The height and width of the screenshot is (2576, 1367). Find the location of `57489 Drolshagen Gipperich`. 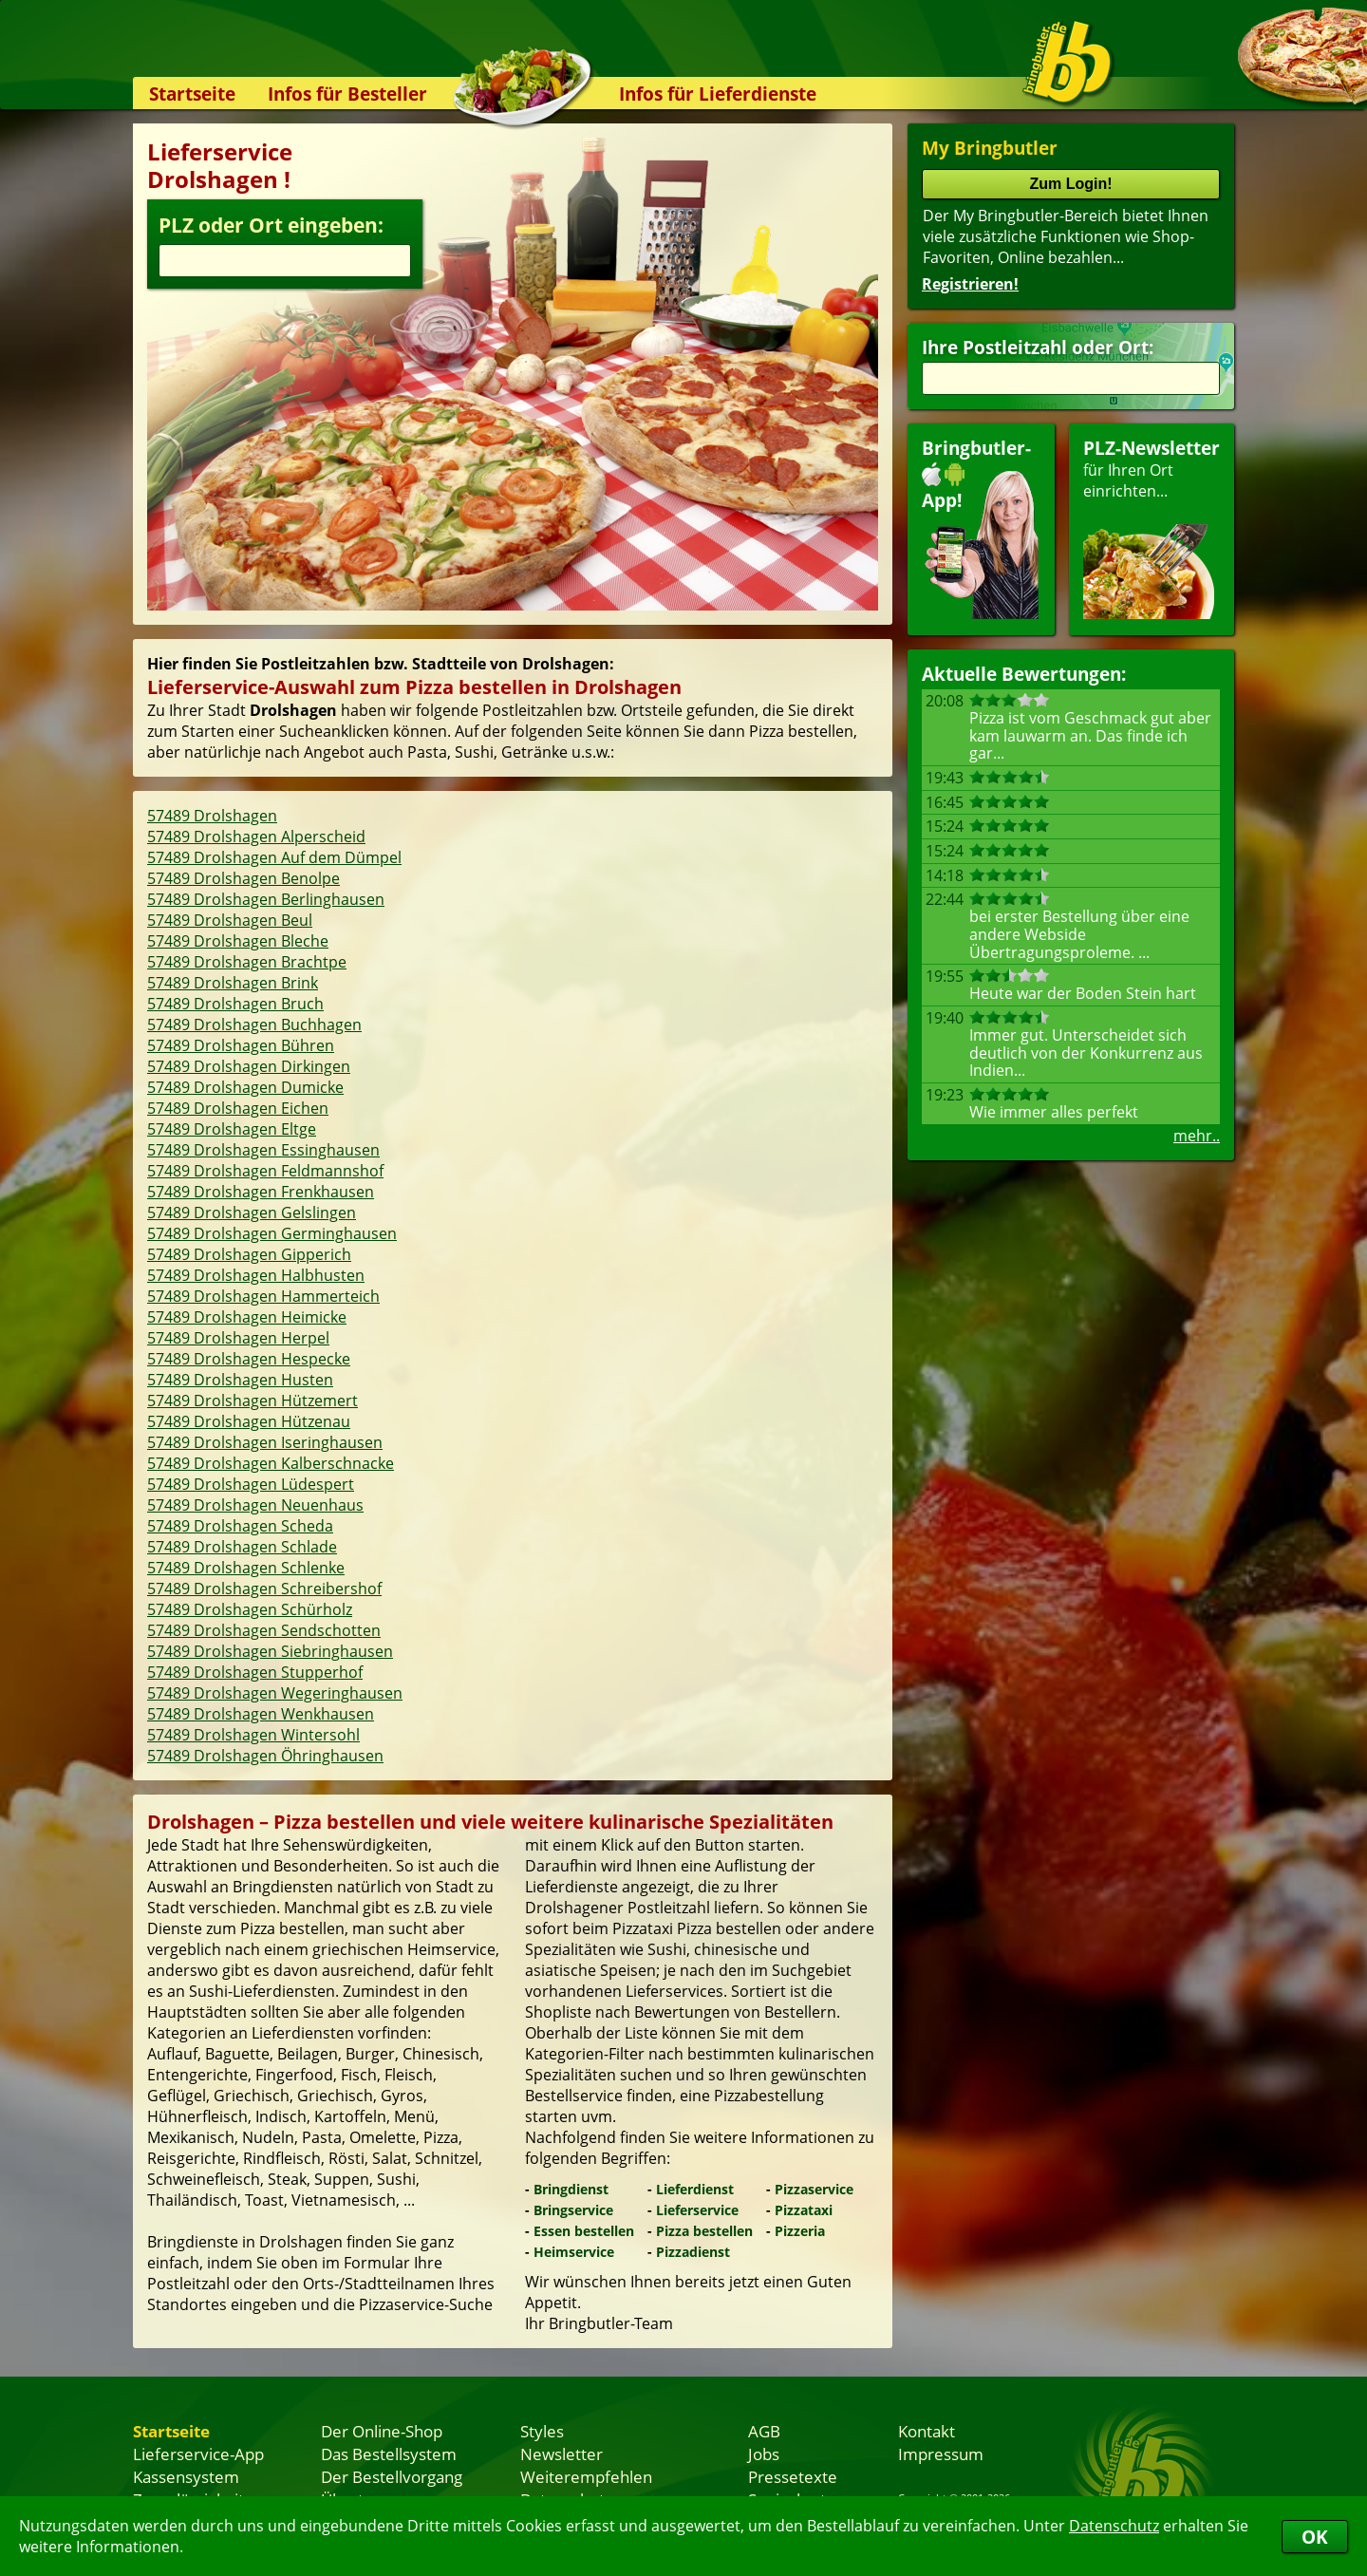

57489 Drolshagen Gipperich is located at coordinates (249, 1254).